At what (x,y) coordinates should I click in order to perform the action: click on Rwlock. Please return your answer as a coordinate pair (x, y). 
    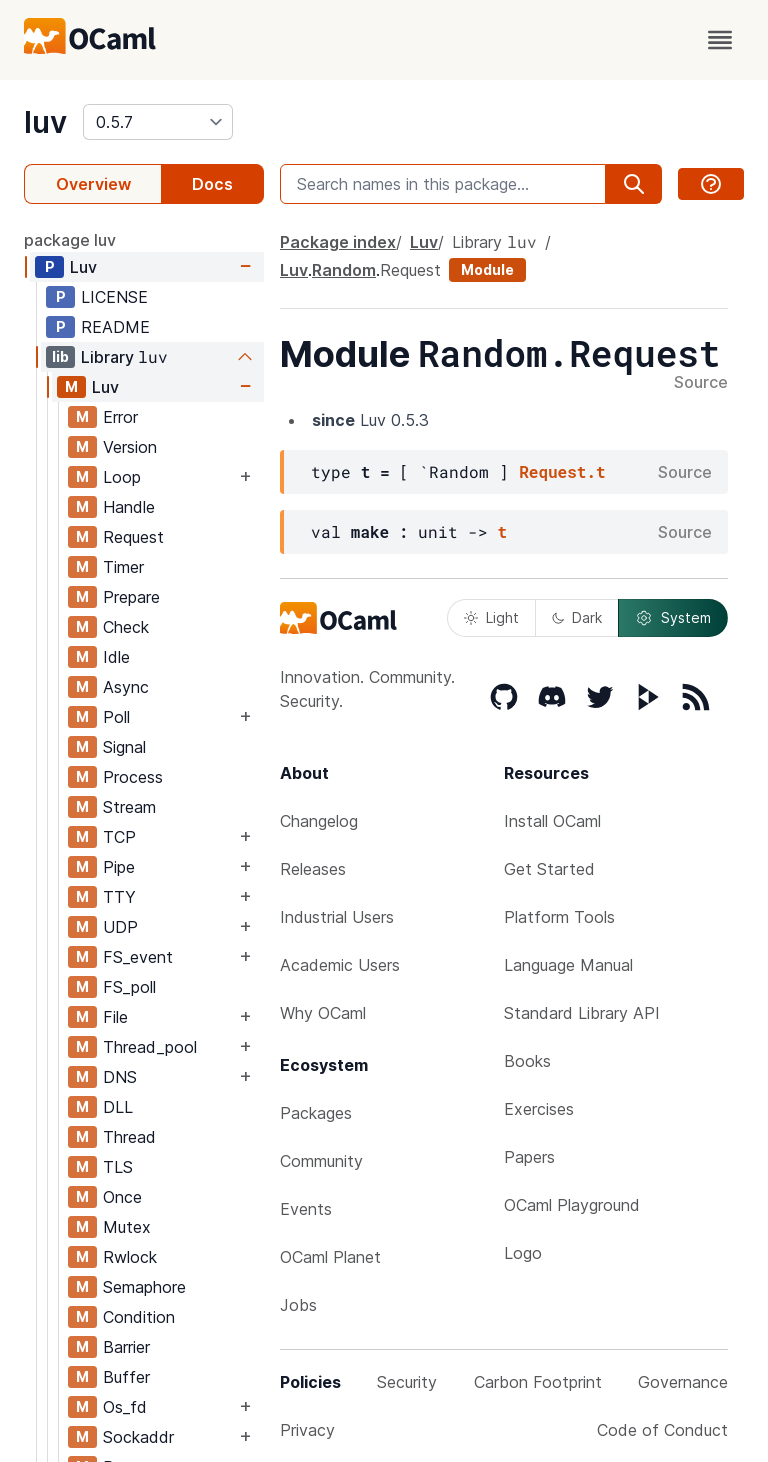
    Looking at the image, I should click on (130, 1257).